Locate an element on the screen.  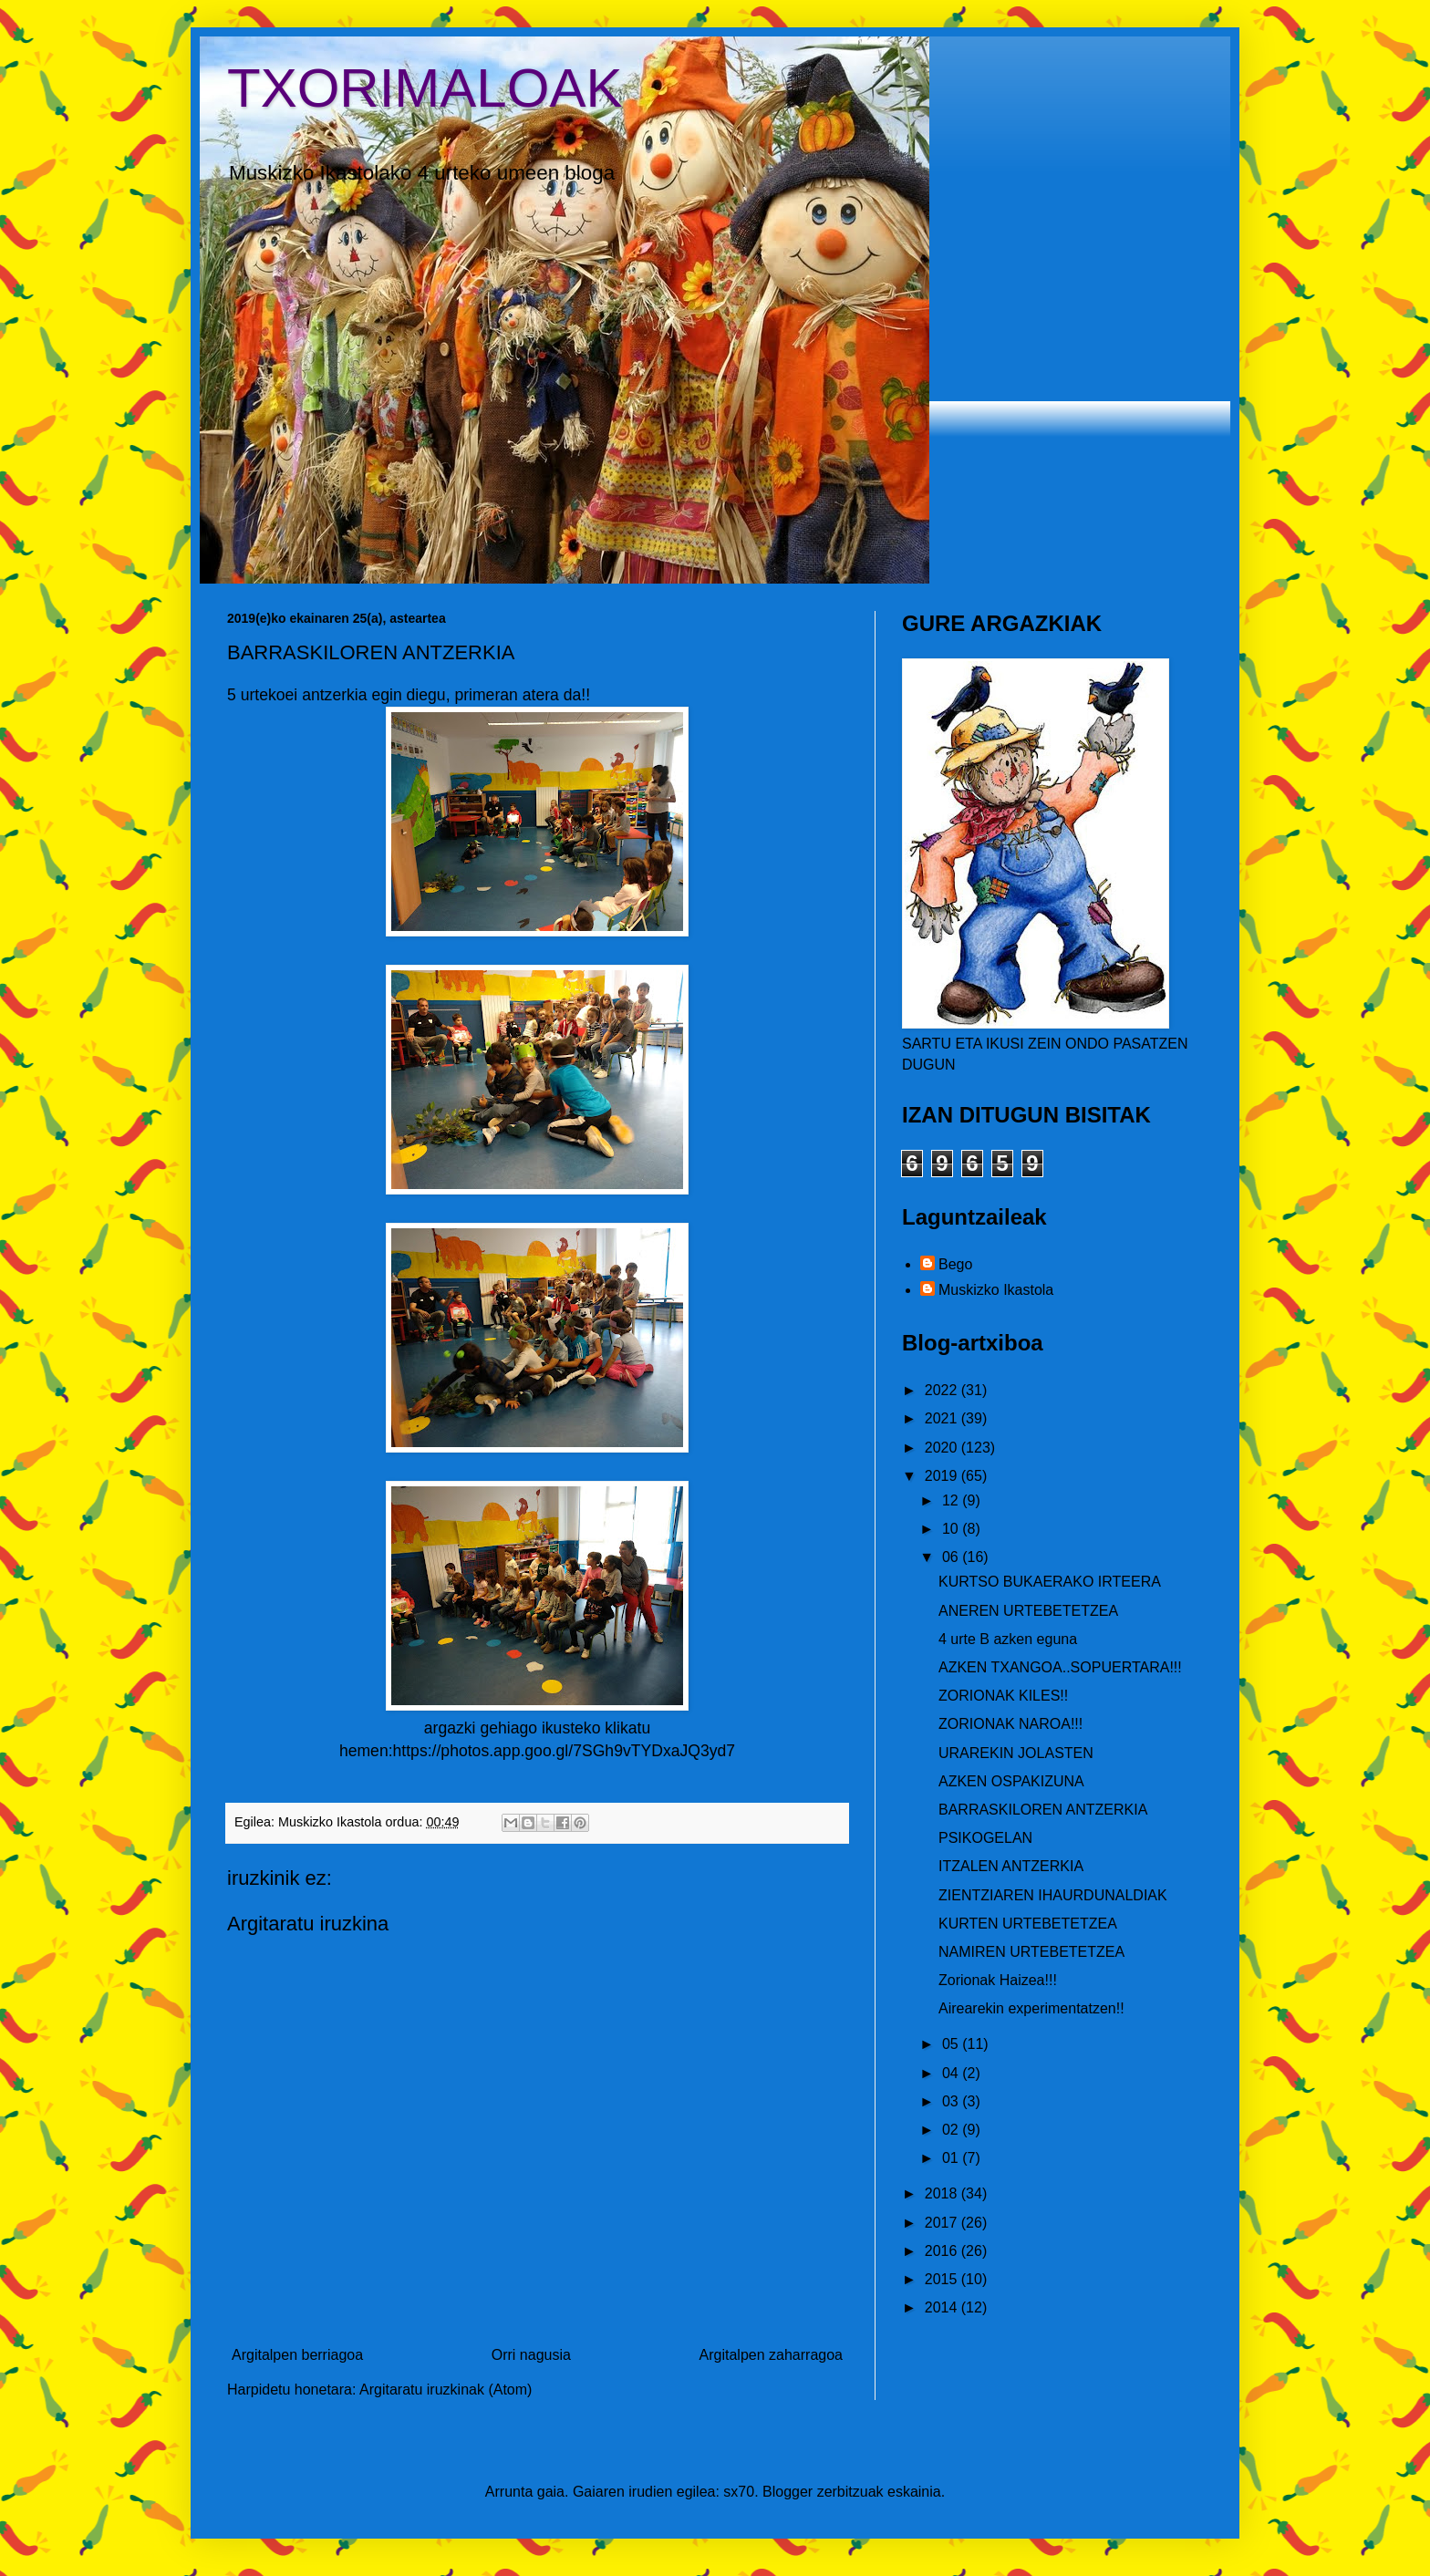
Zorionak Haizea!!! is located at coordinates (997, 1980).